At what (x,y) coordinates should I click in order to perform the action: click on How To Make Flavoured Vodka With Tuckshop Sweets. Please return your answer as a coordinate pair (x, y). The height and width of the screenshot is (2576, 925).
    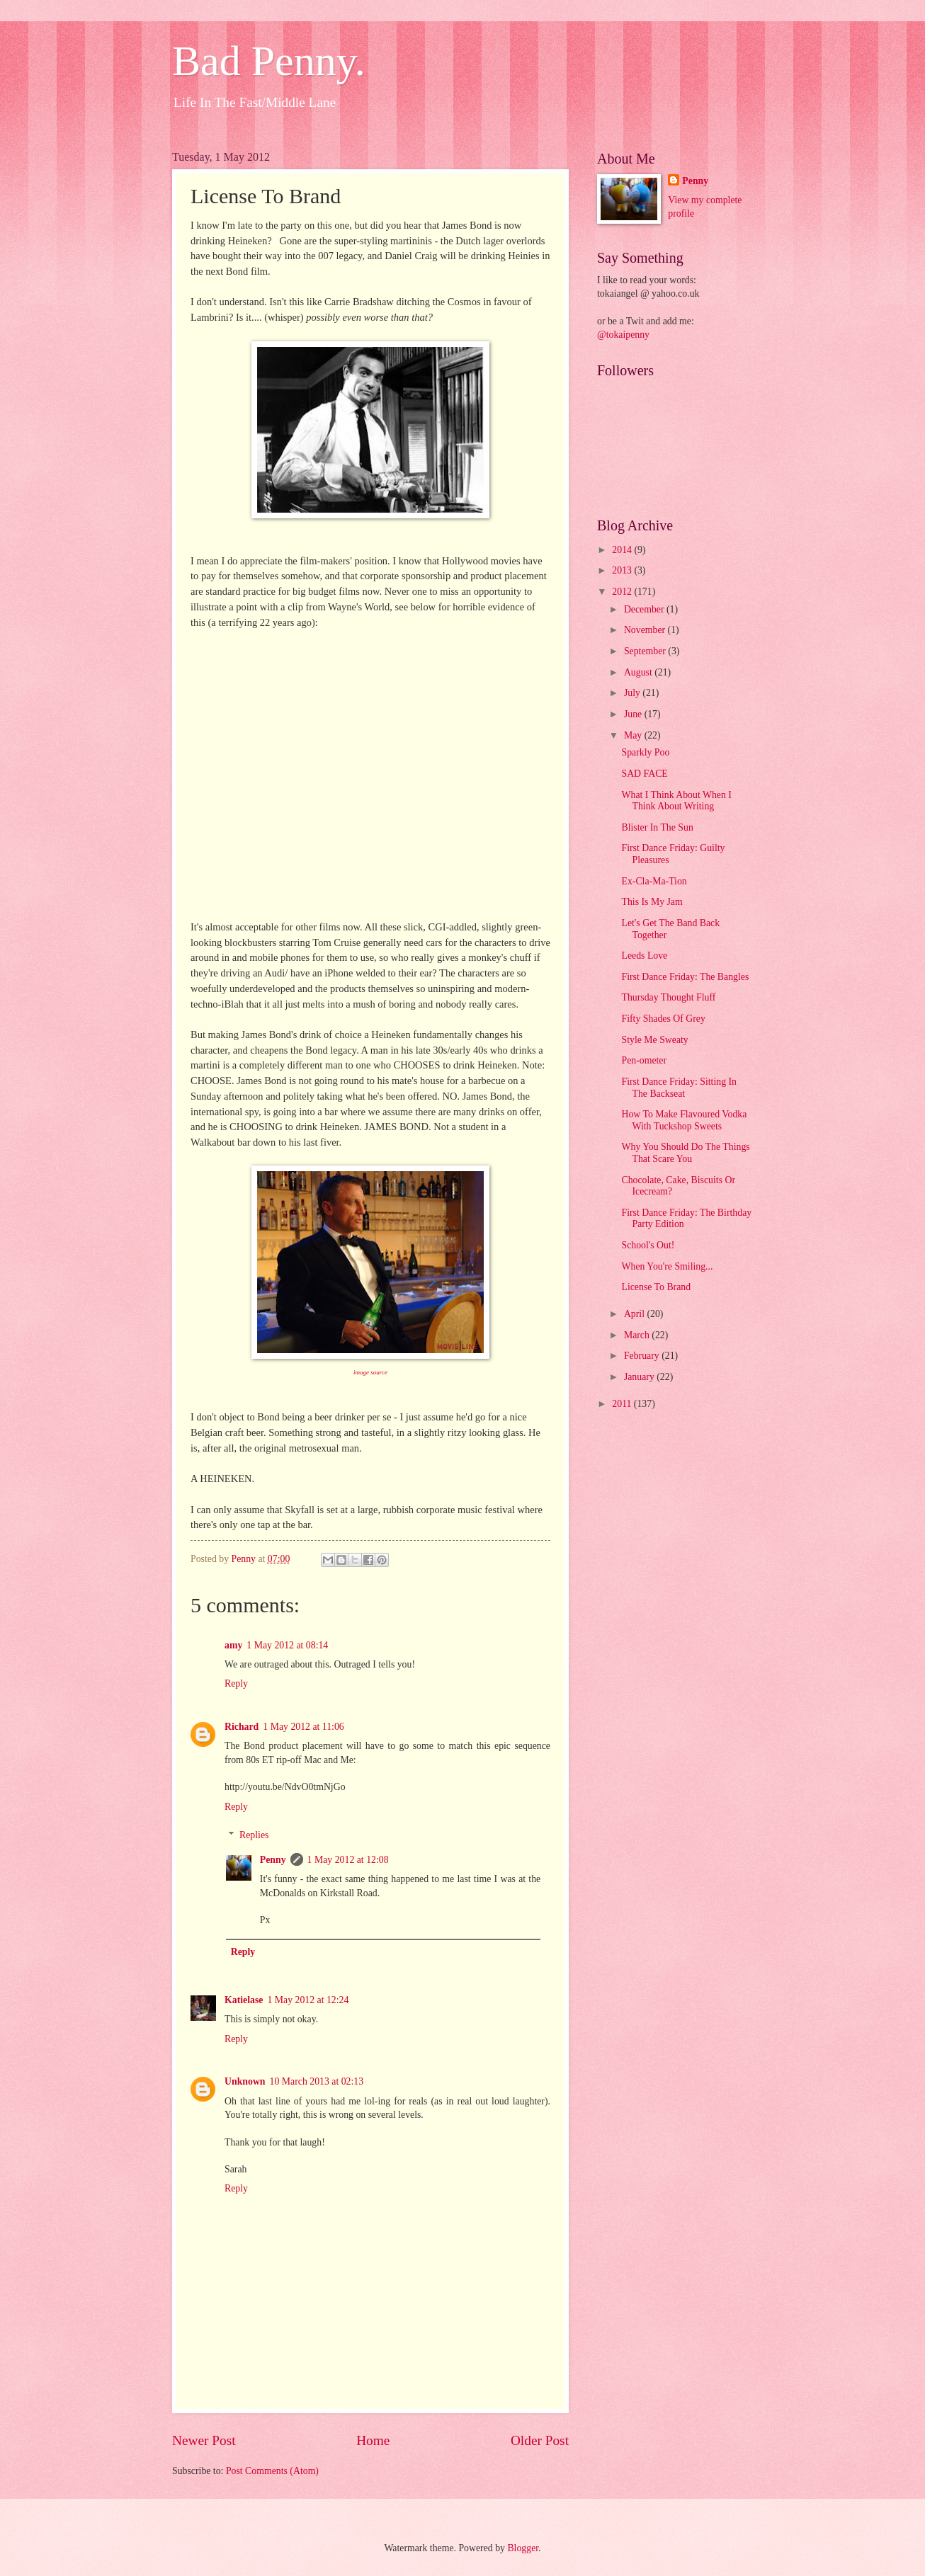
    Looking at the image, I should click on (684, 1120).